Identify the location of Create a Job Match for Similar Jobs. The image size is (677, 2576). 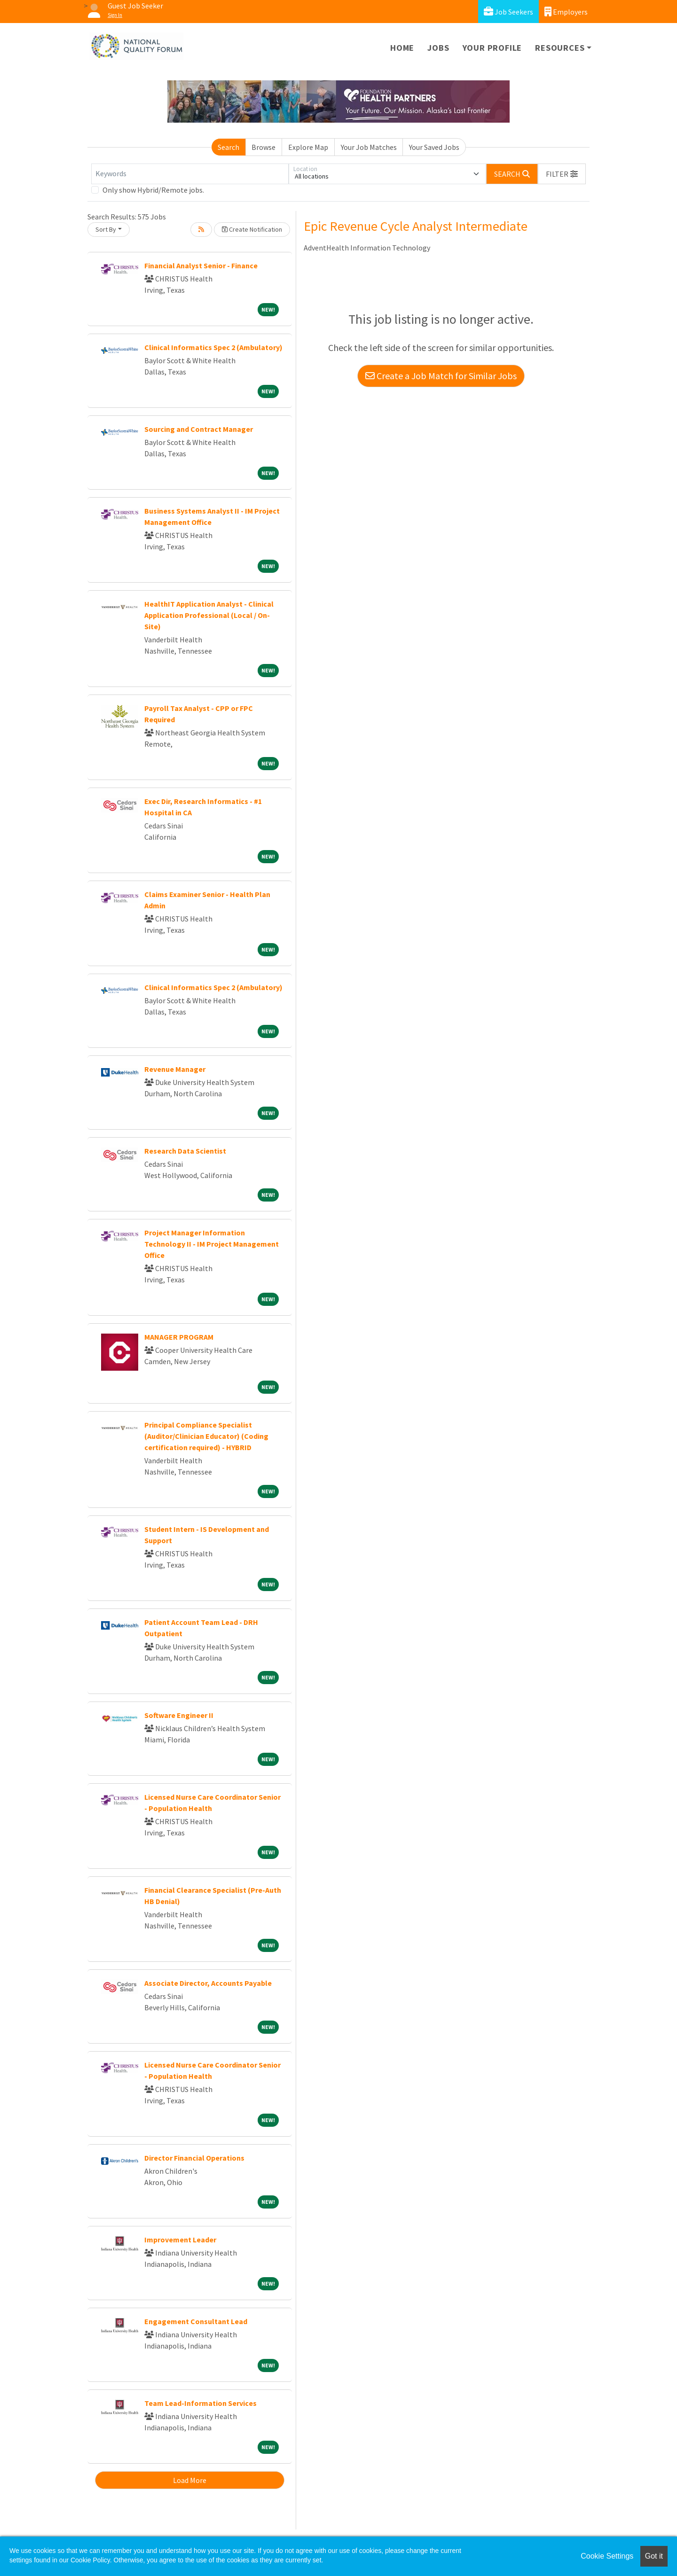
(441, 376).